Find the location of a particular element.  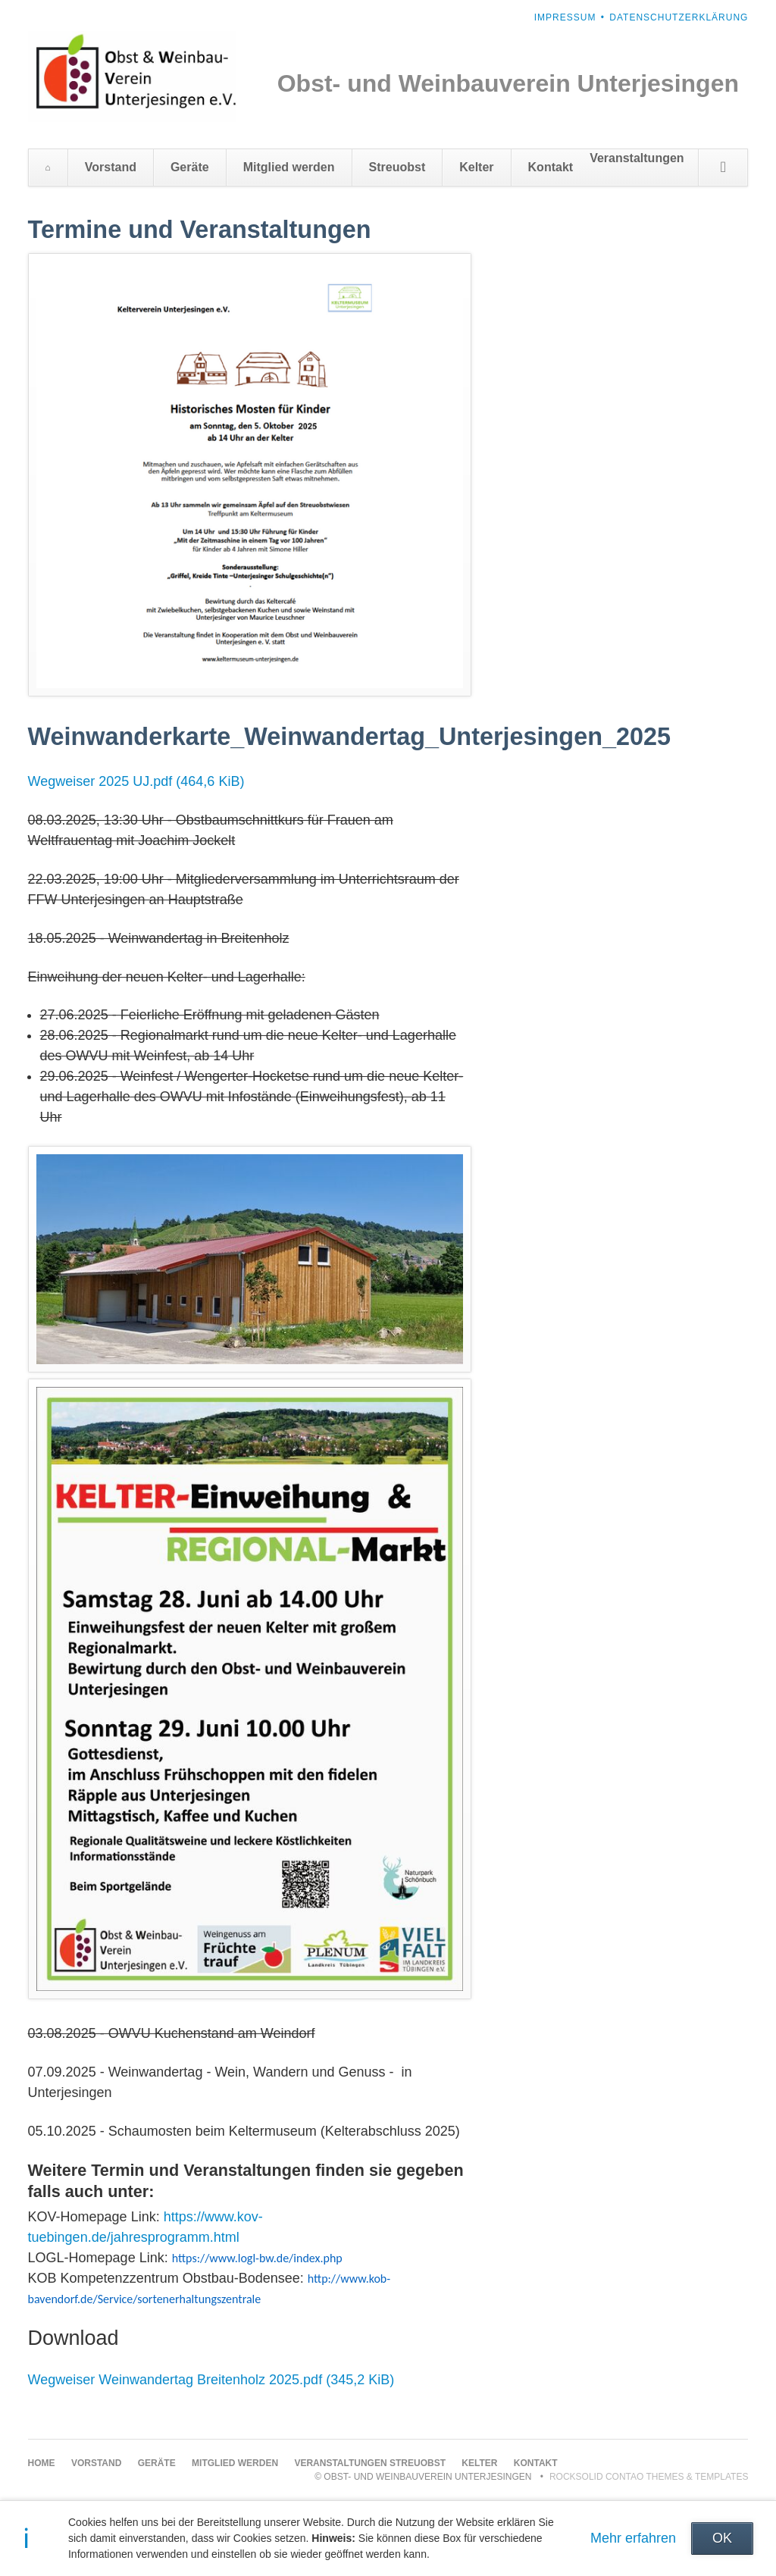

Vorstand is located at coordinates (110, 167).